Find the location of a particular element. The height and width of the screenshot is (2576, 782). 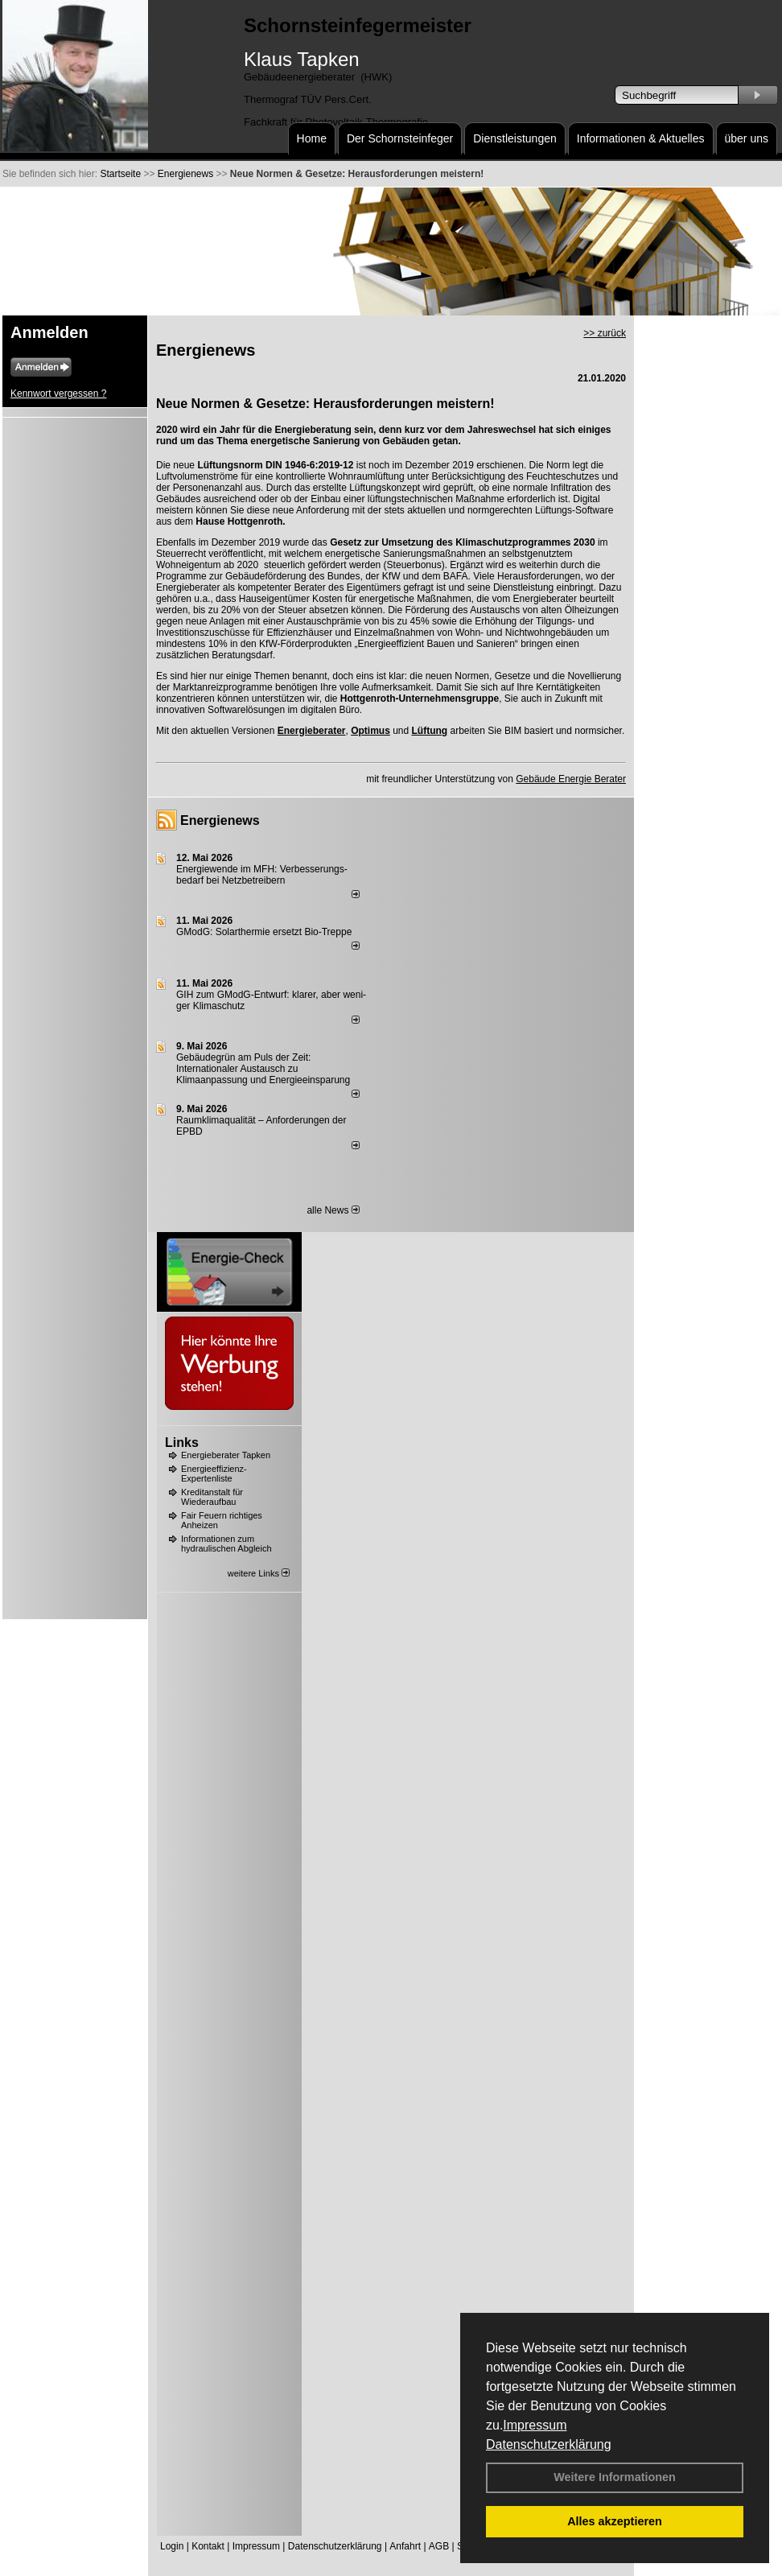

Lüftung is located at coordinates (430, 730).